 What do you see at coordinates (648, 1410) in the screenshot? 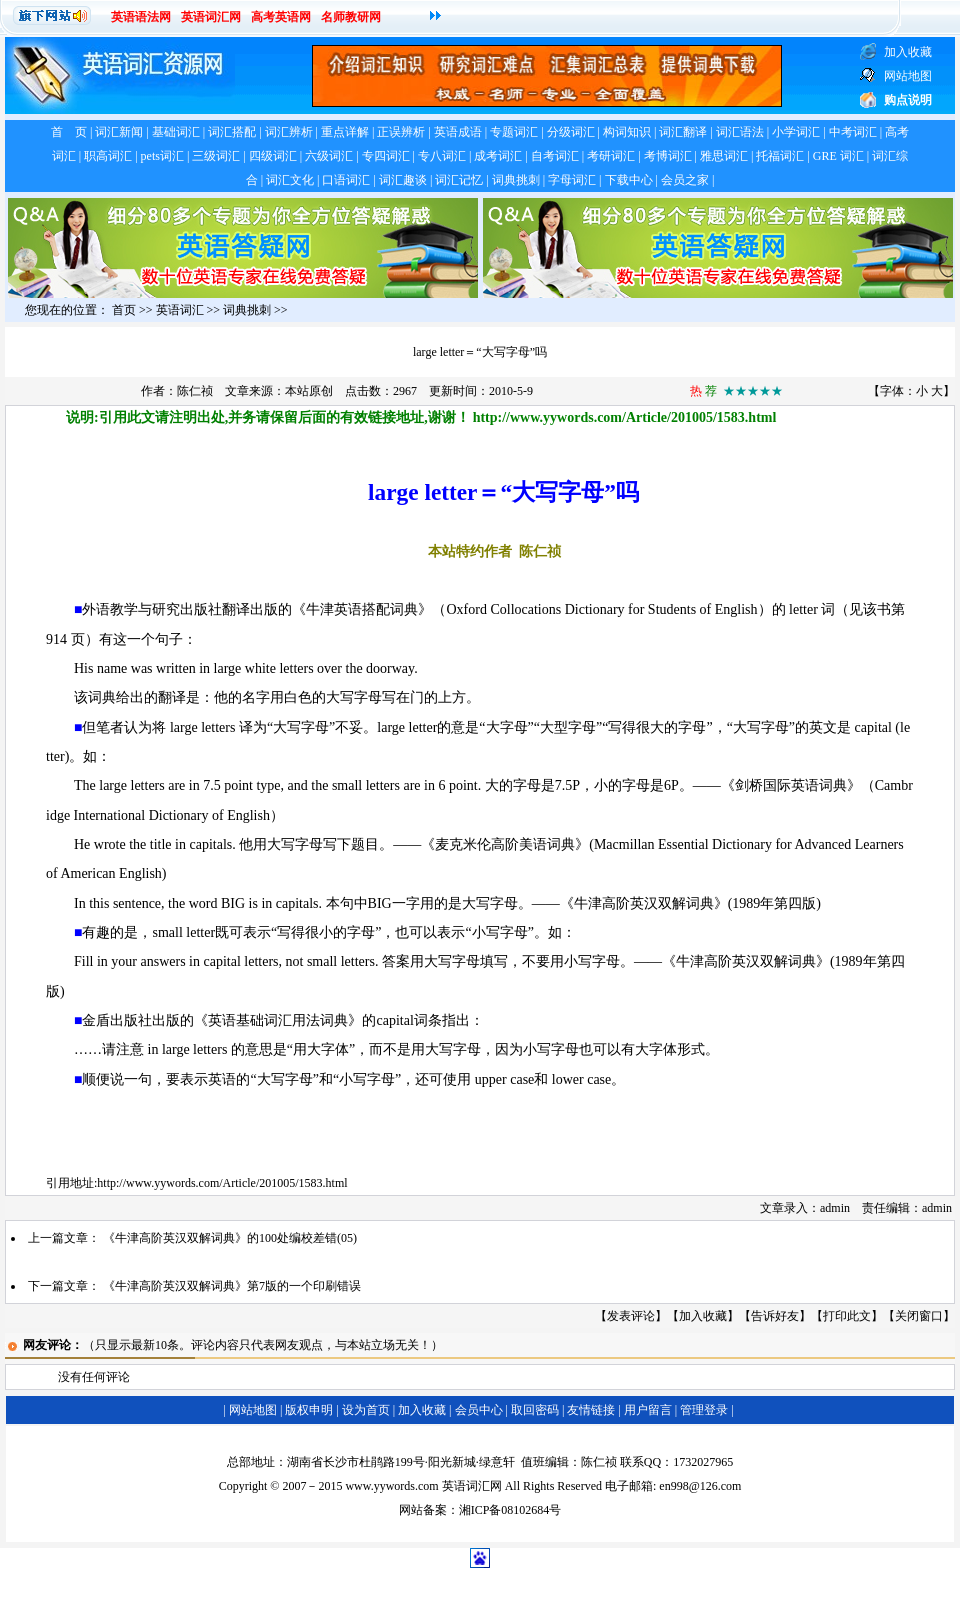
I see `用户留言` at bounding box center [648, 1410].